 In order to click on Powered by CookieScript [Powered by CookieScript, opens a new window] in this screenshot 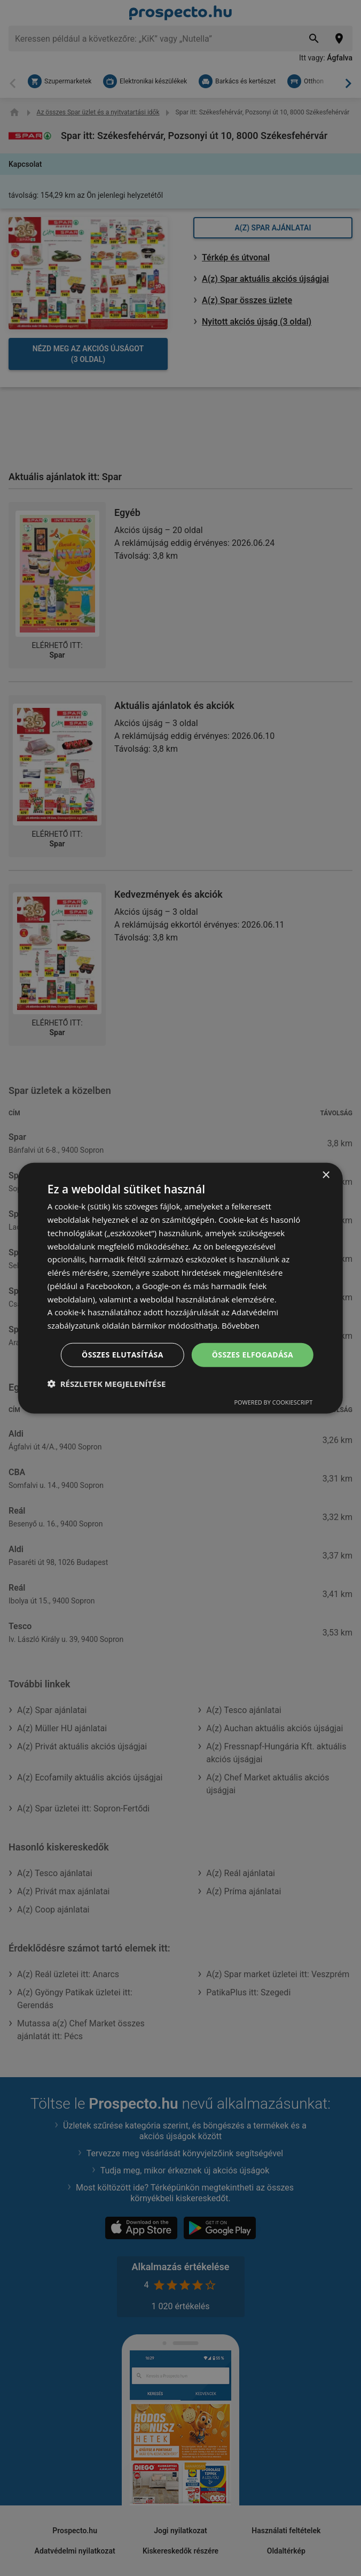, I will do `click(273, 1402)`.